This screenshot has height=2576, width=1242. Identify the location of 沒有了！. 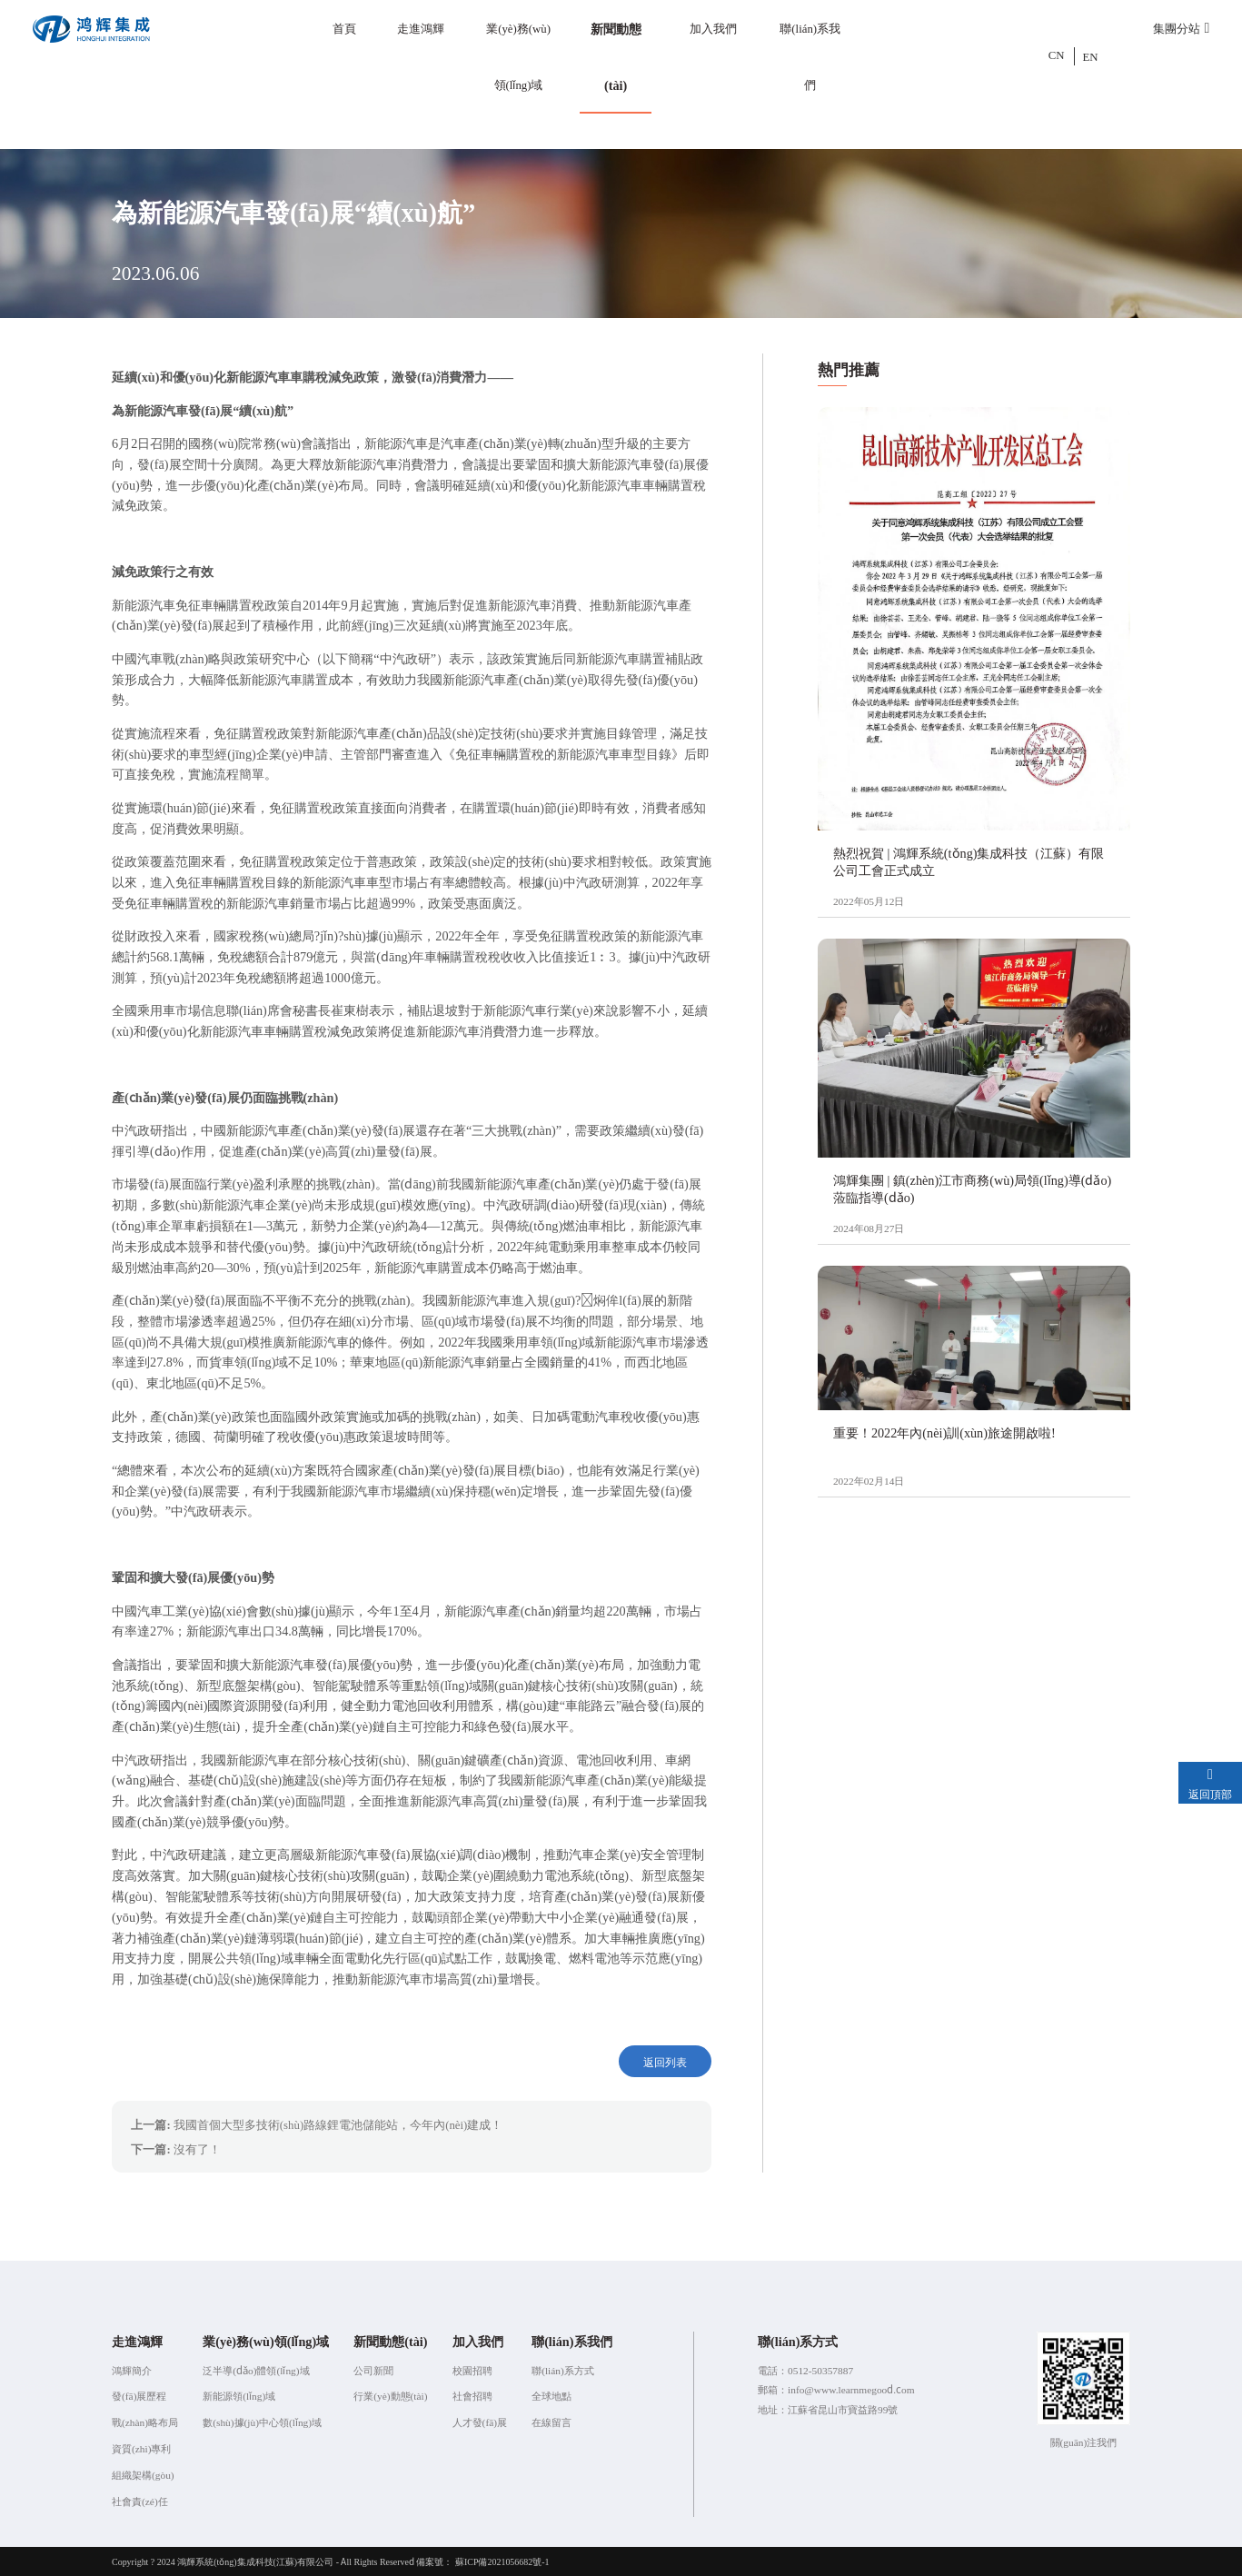
(197, 2147).